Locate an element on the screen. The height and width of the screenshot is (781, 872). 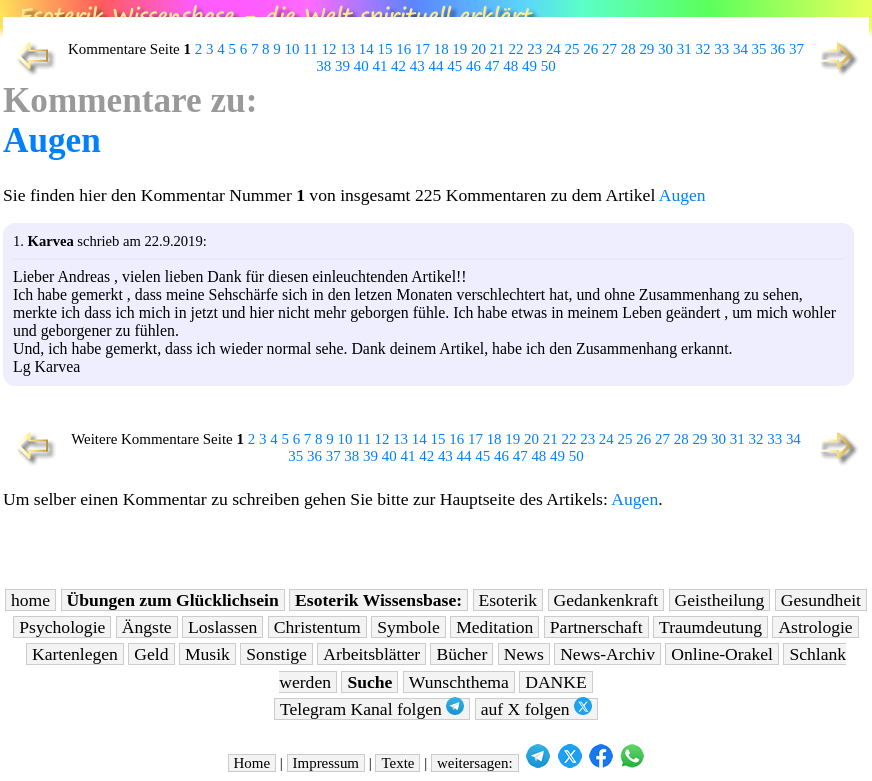
Impressum is located at coordinates (326, 763).